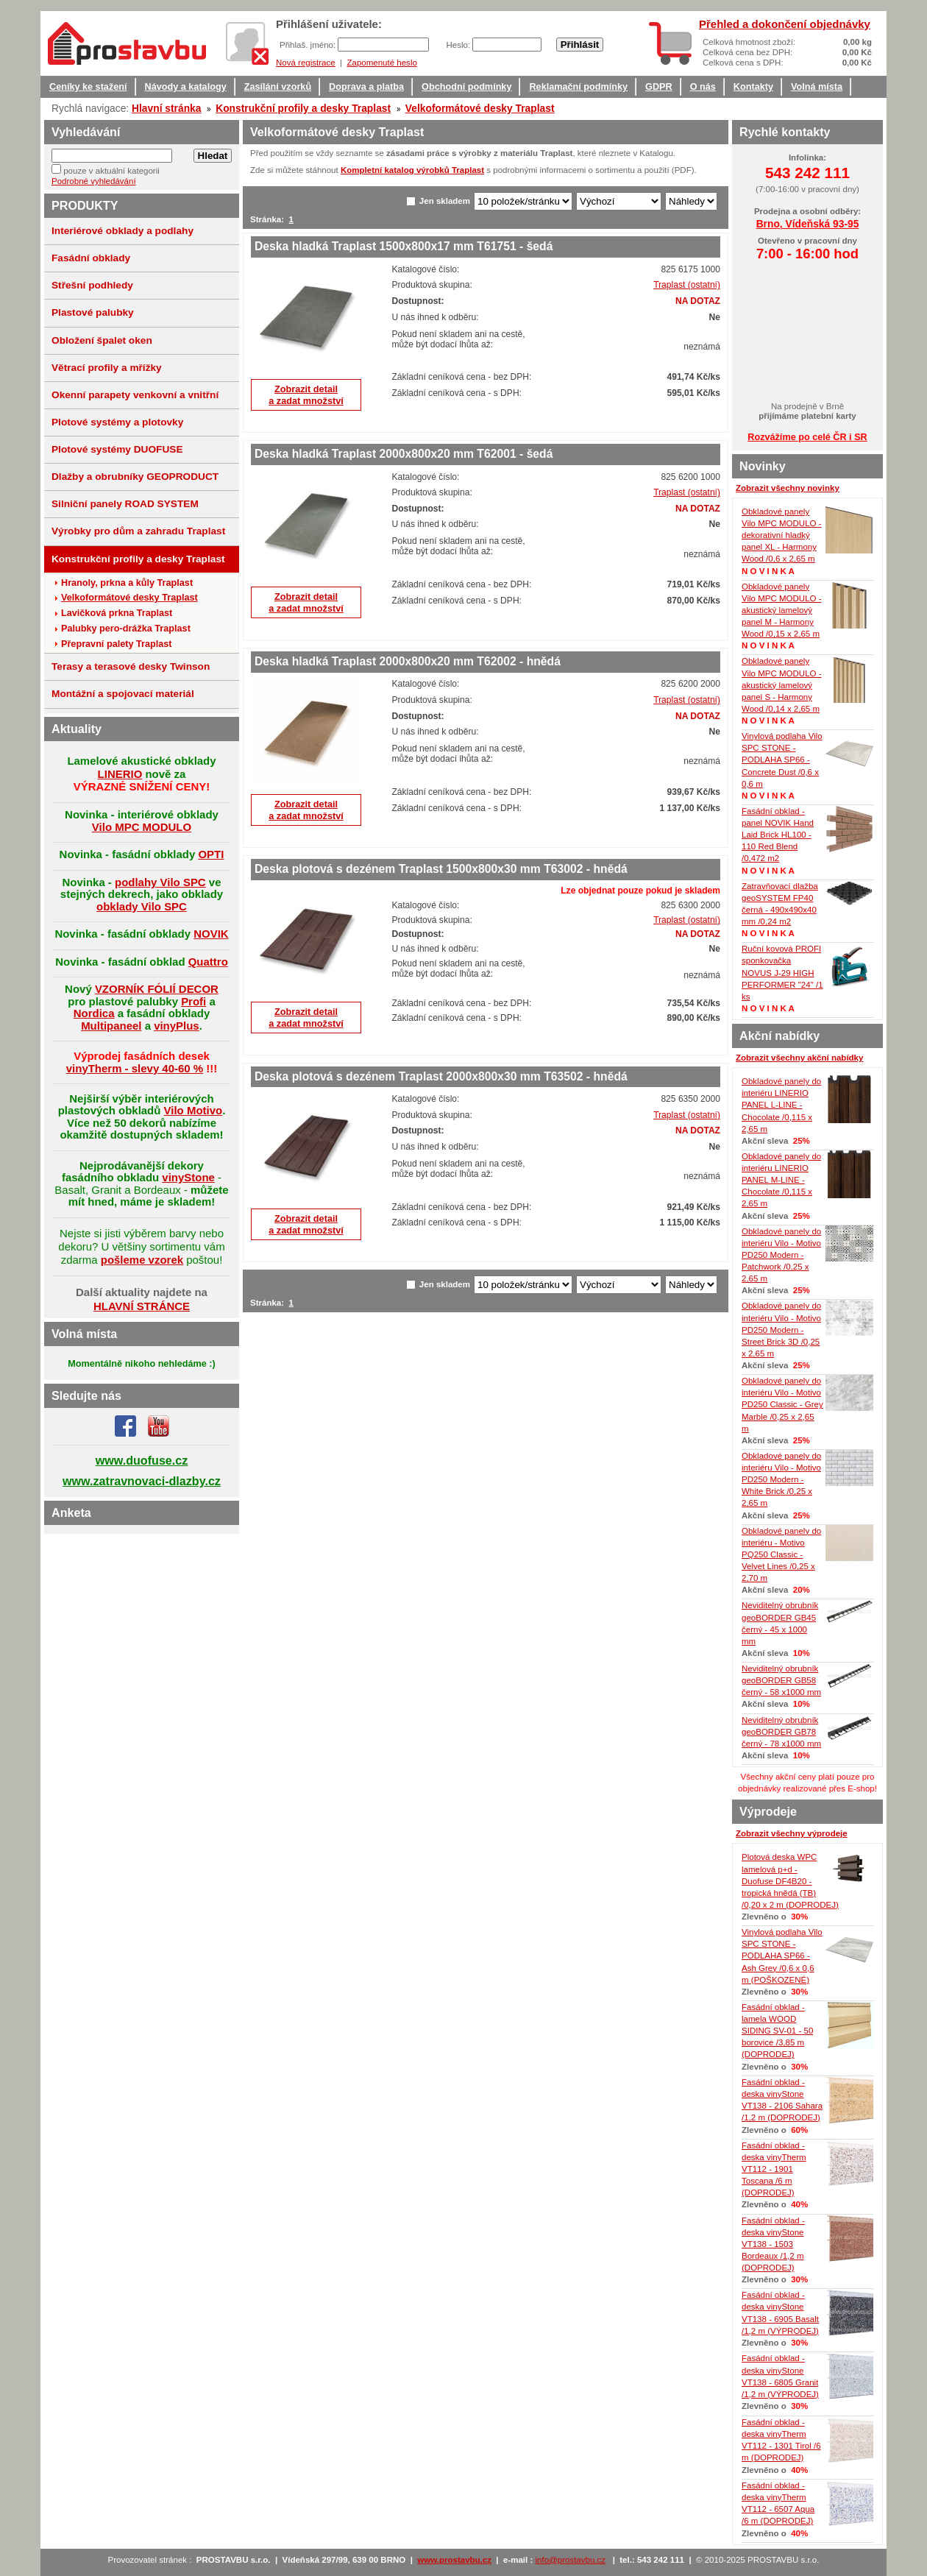 The height and width of the screenshot is (2576, 927). Describe the element at coordinates (571, 2559) in the screenshot. I see `info@prostavbu.cz` at that location.